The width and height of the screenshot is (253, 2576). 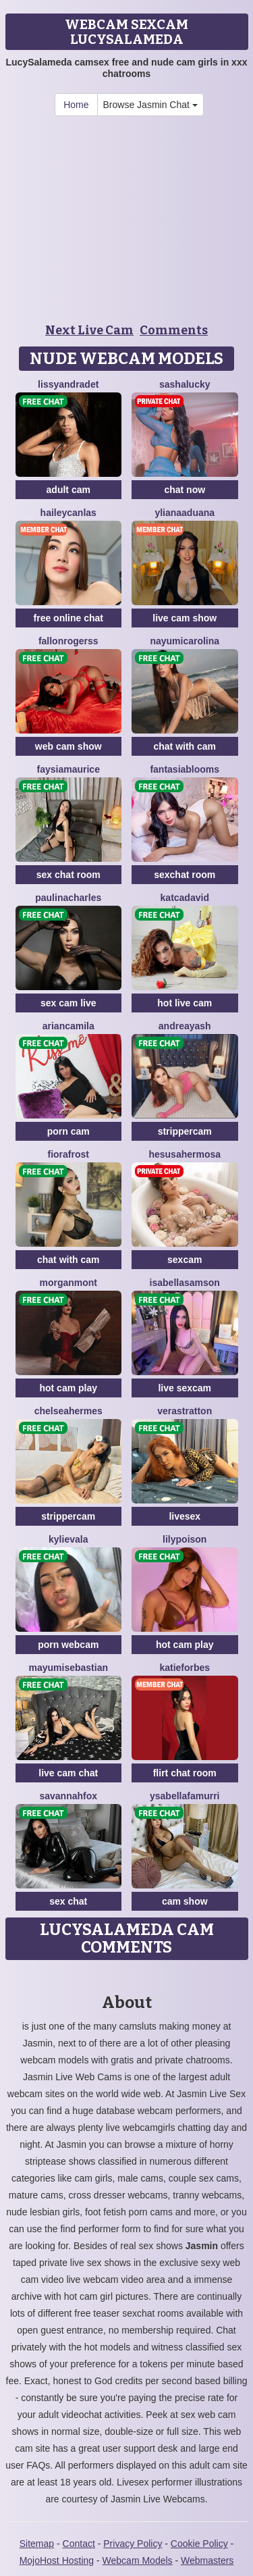 I want to click on live cam show, so click(x=184, y=618).